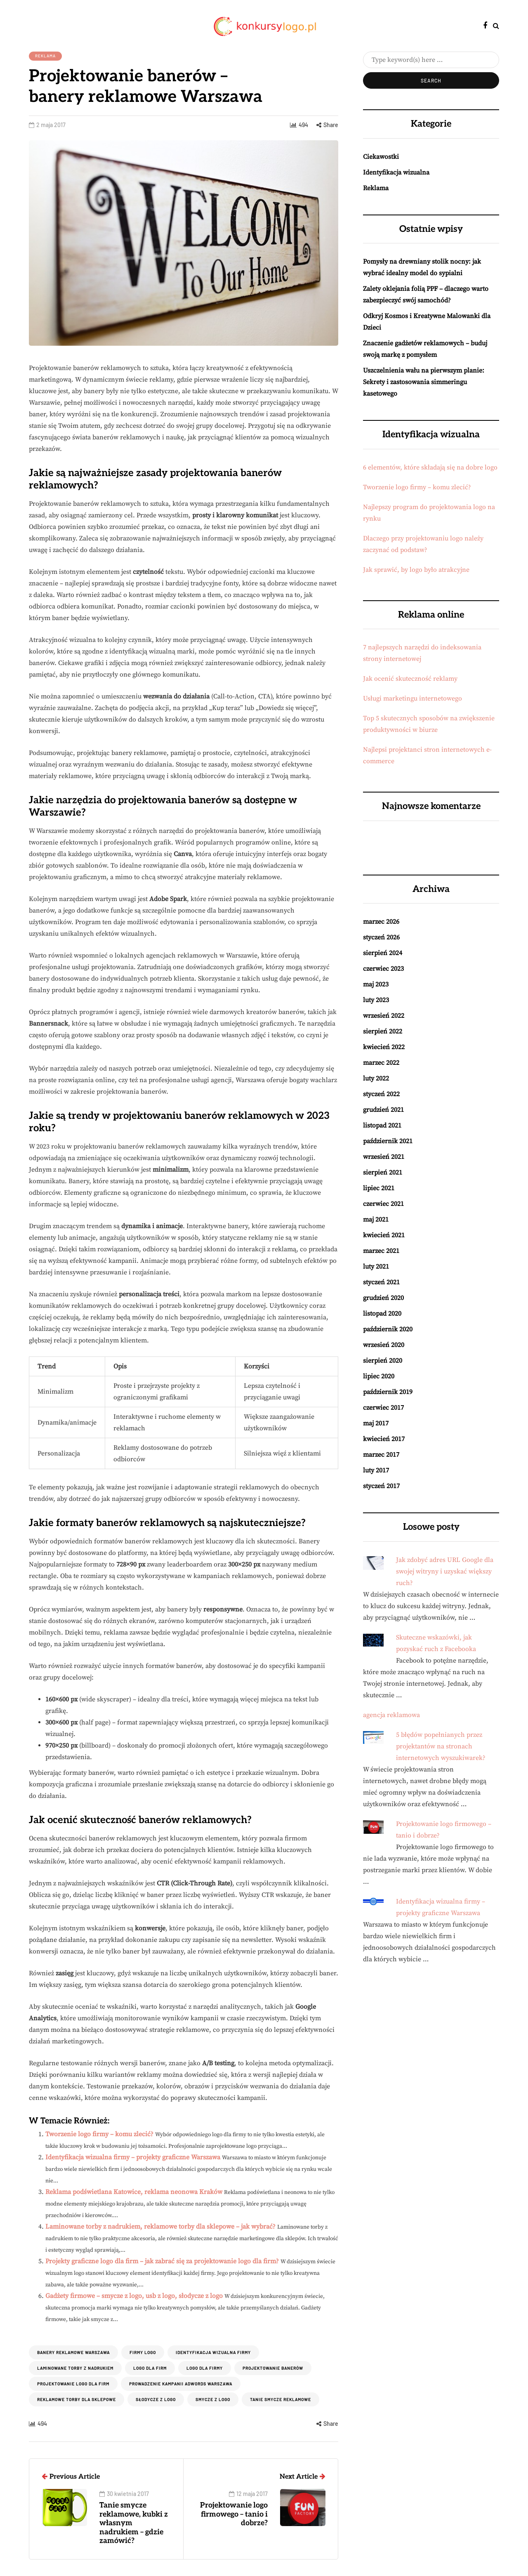  Describe the element at coordinates (99, 2134) in the screenshot. I see `Tworzenie logo firmy – komu zlecić?` at that location.